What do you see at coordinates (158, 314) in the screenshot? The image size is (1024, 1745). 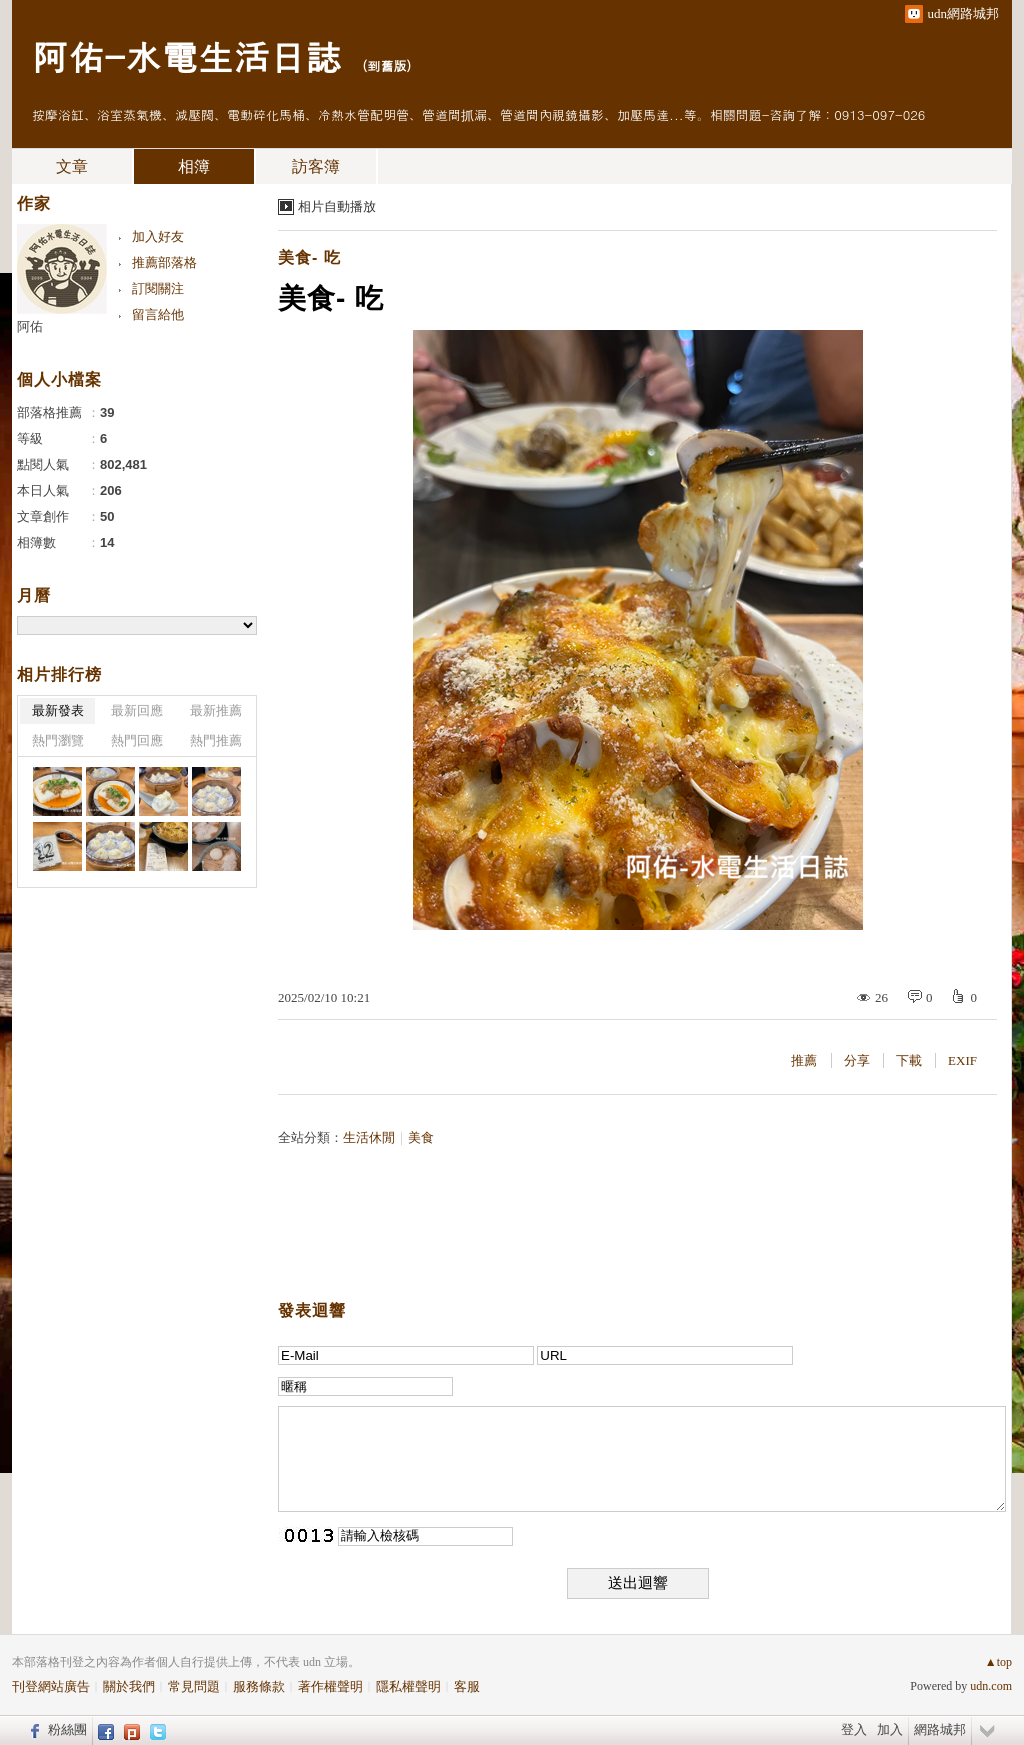 I see `留言給他` at bounding box center [158, 314].